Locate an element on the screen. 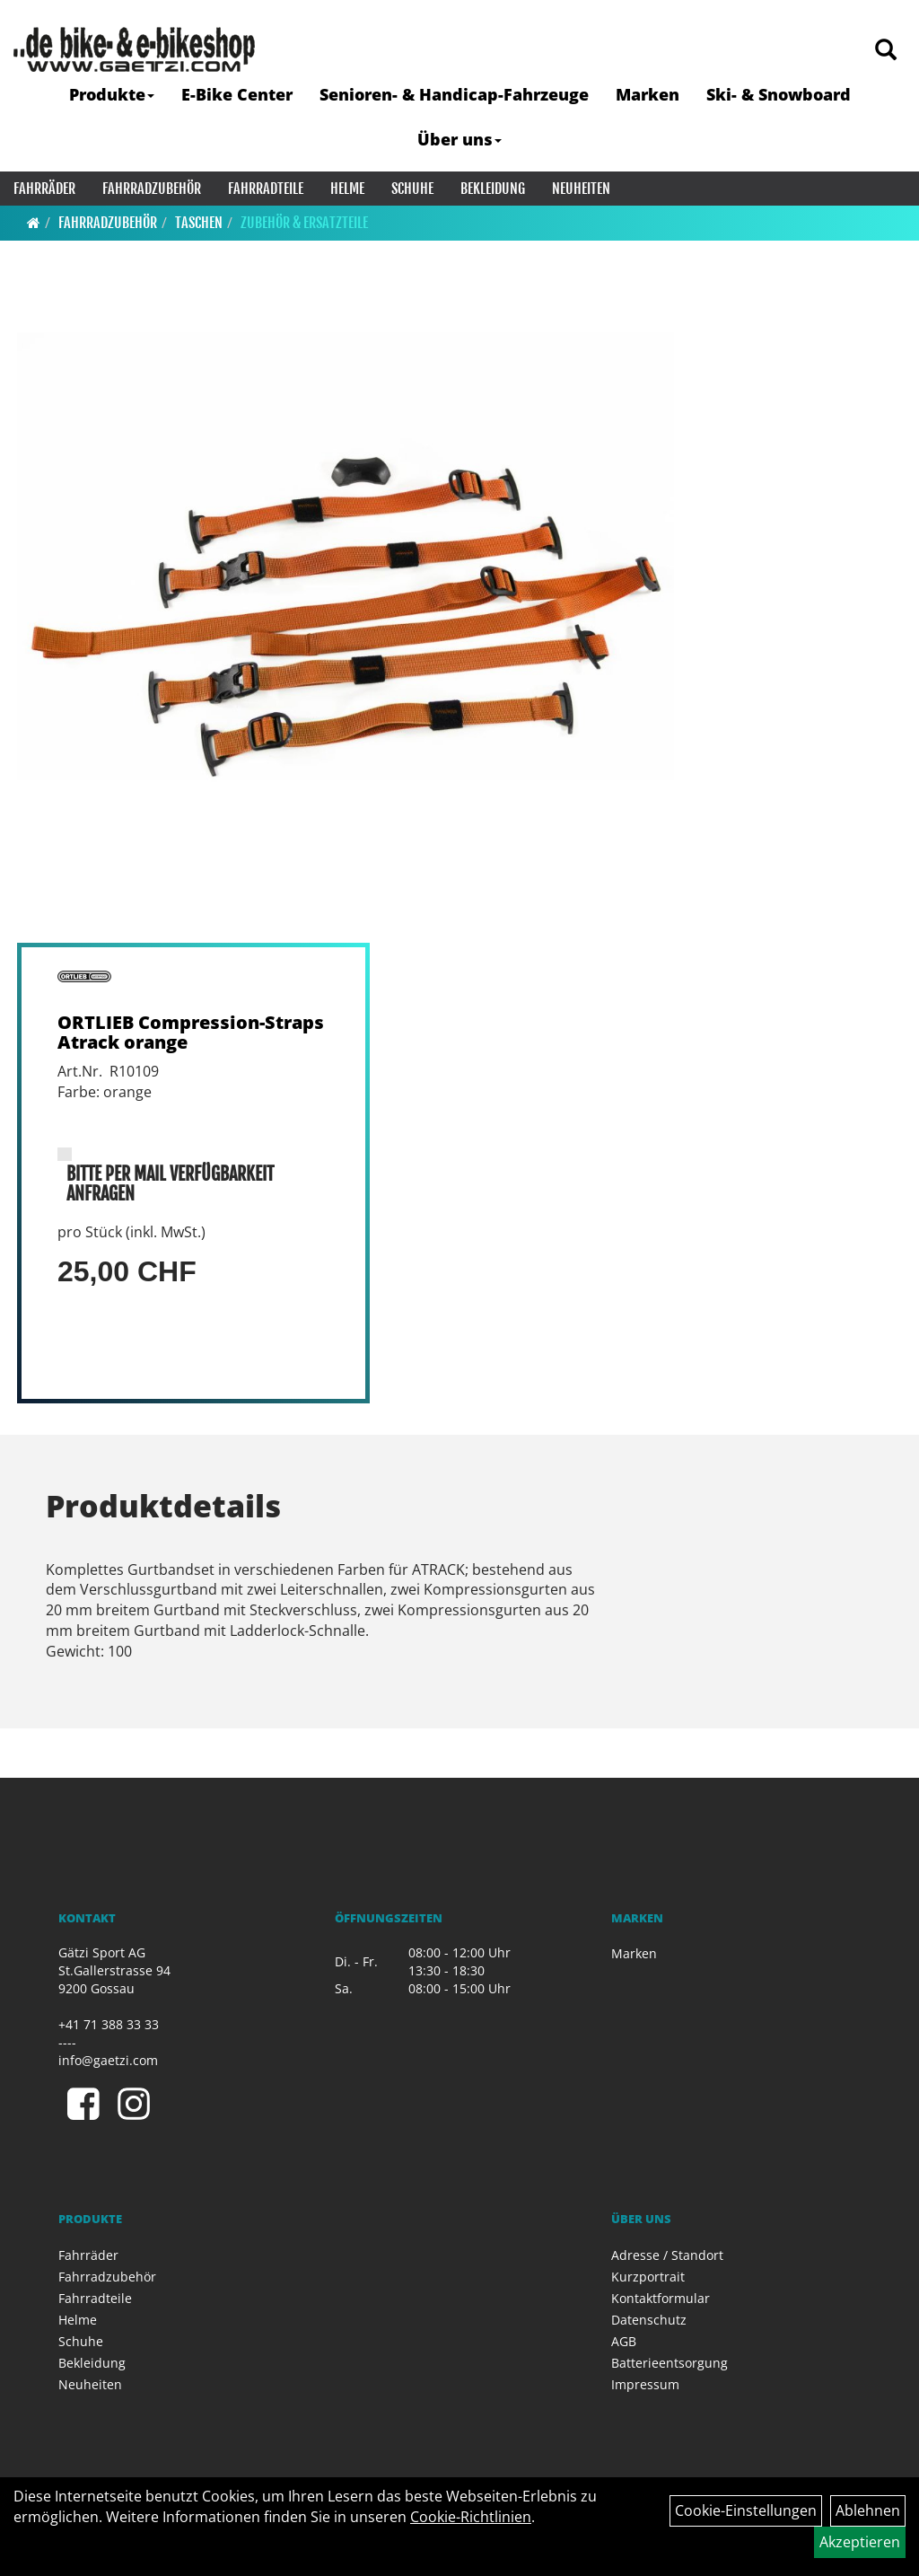 The image size is (919, 2576). Kurzportrait is located at coordinates (648, 2276).